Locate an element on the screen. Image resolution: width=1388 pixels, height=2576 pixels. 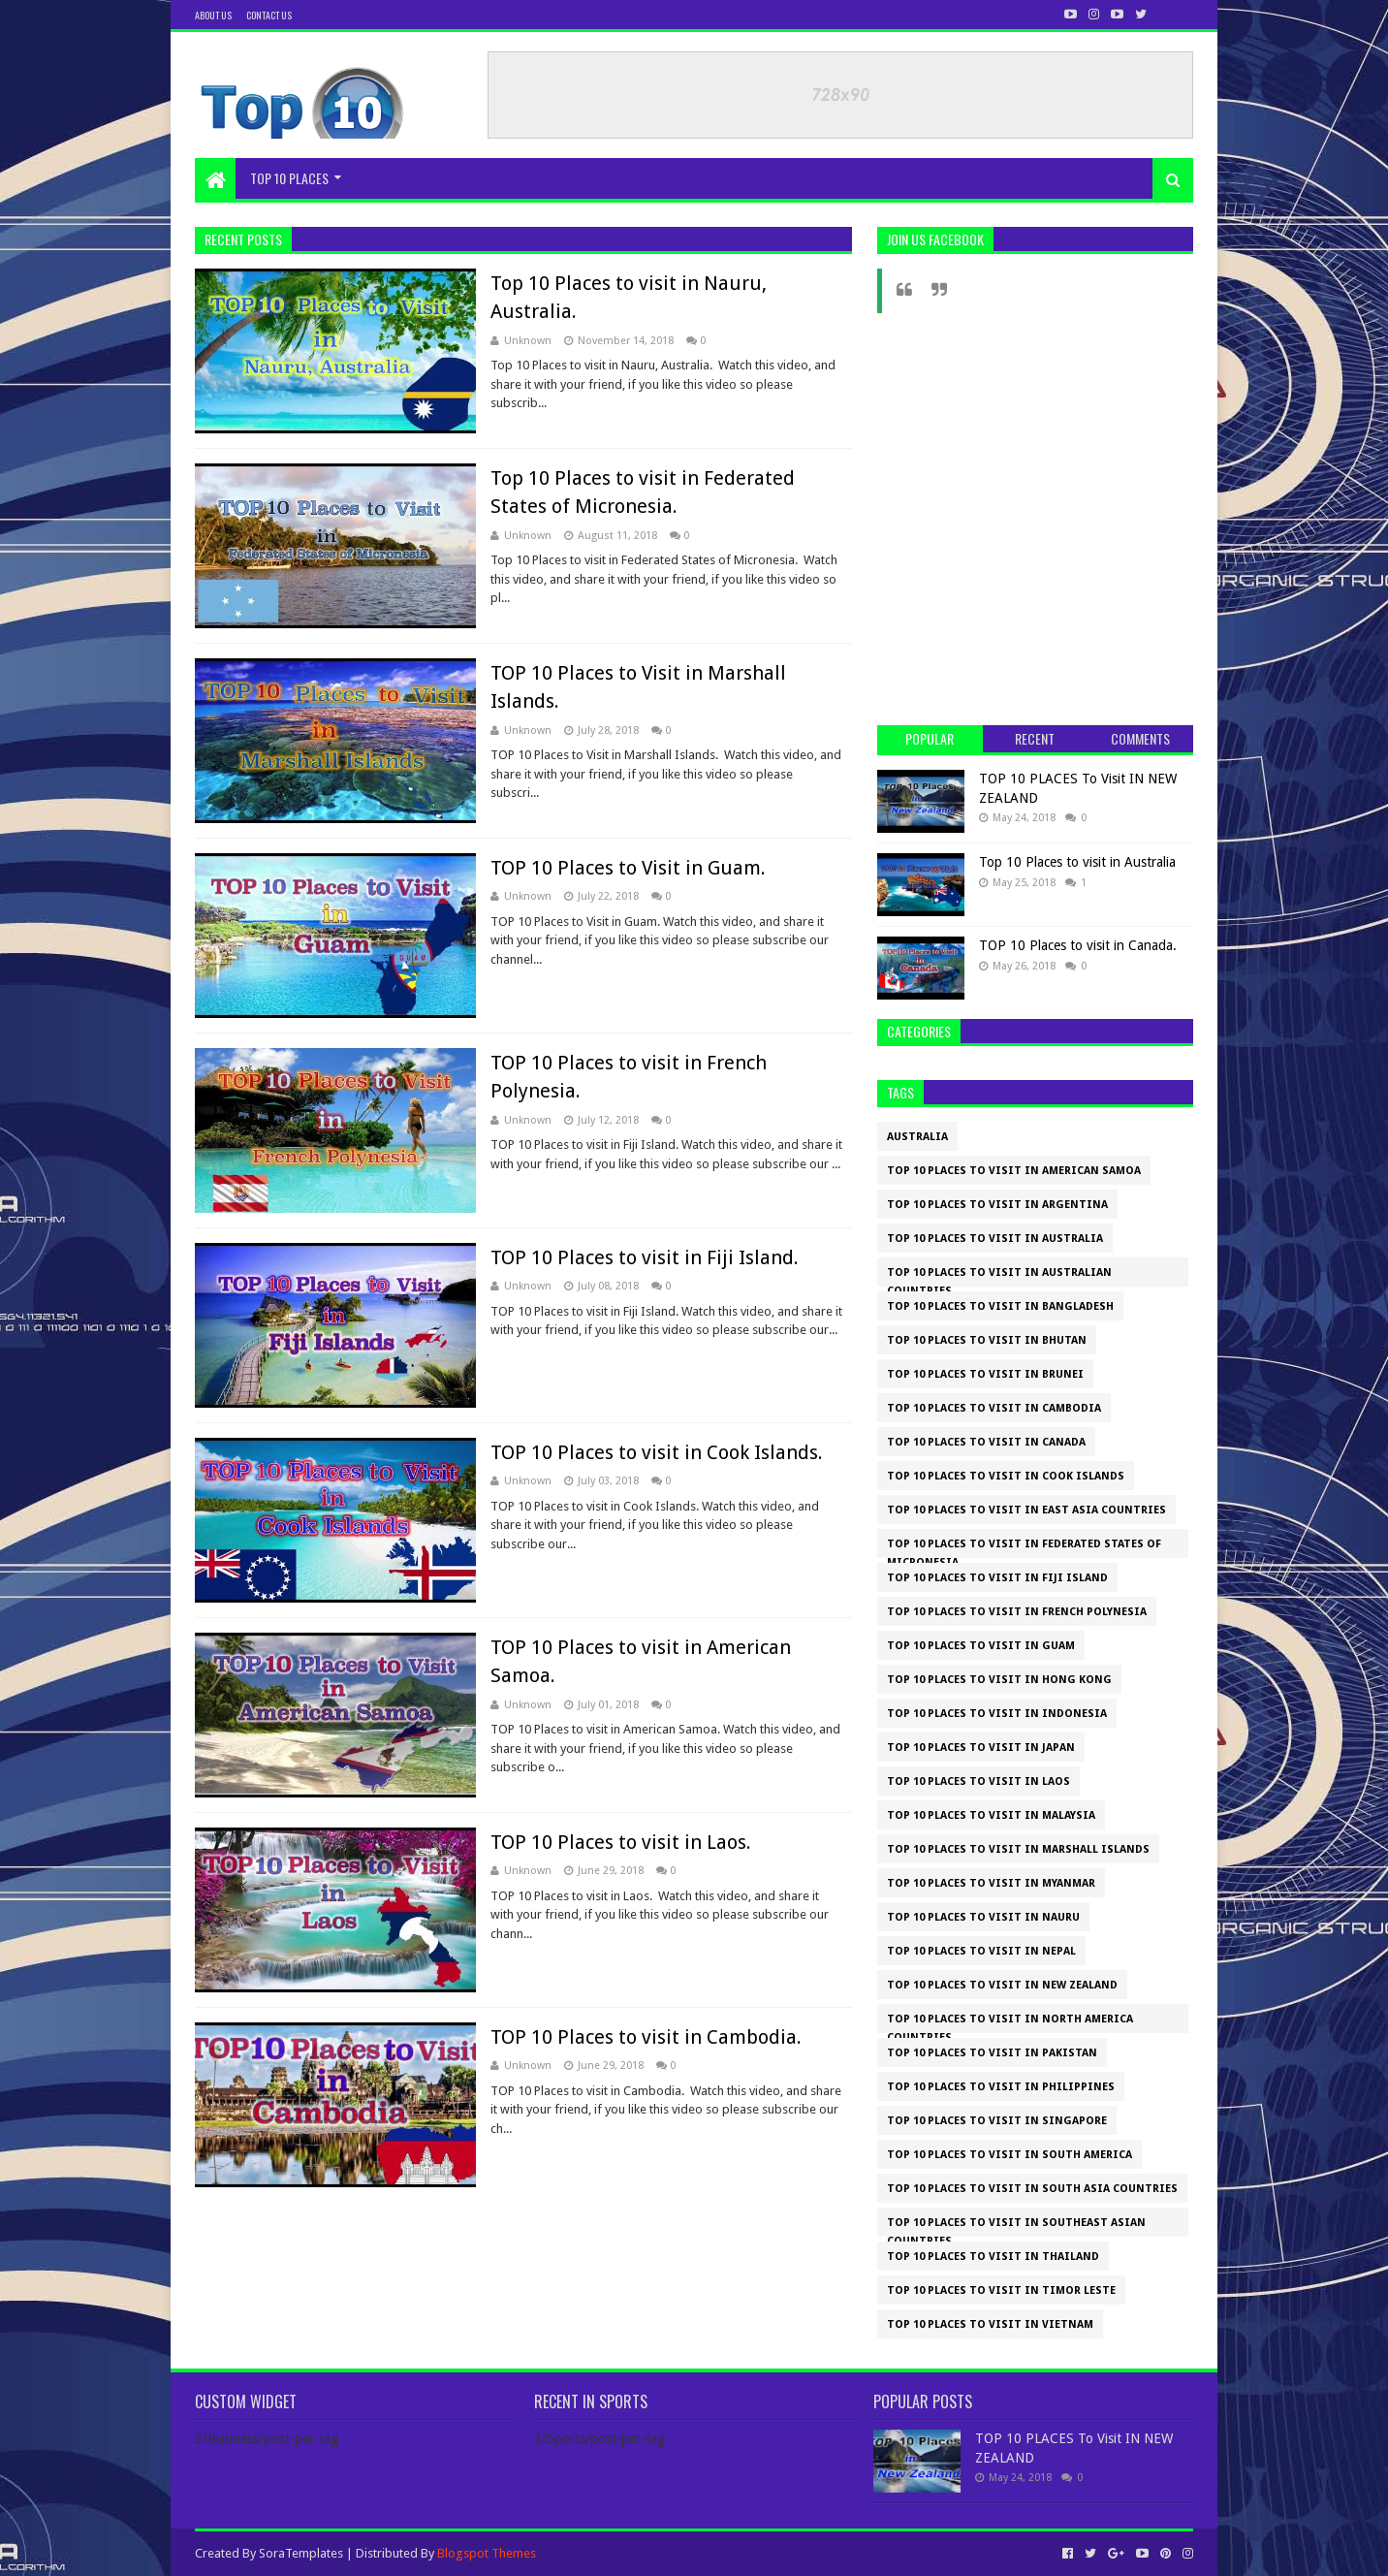
Australia is located at coordinates (917, 1136).